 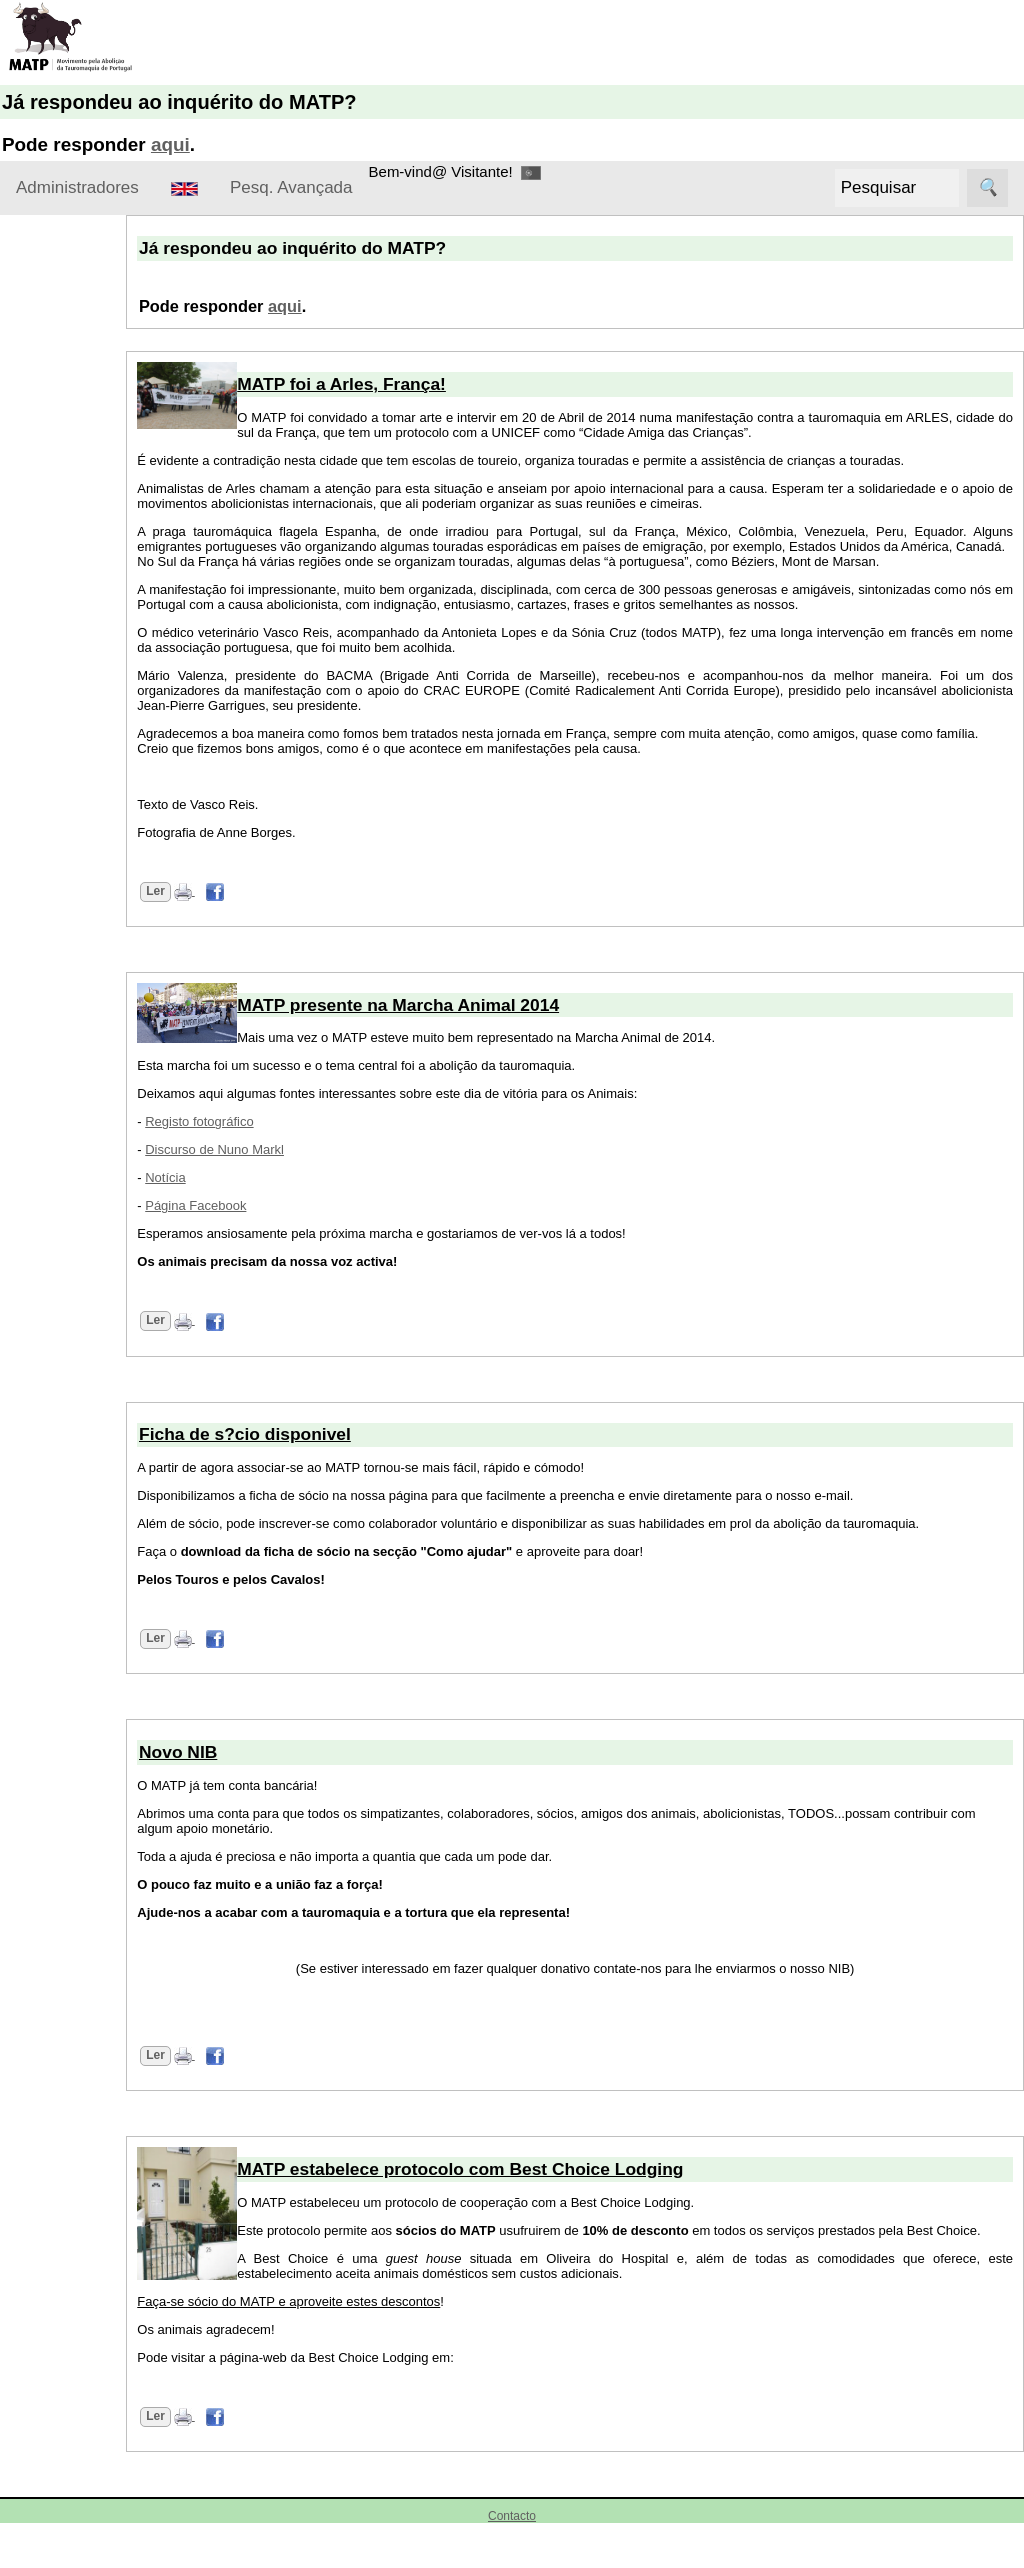 What do you see at coordinates (73, 579) in the screenshot?
I see `Torne-se sócio` at bounding box center [73, 579].